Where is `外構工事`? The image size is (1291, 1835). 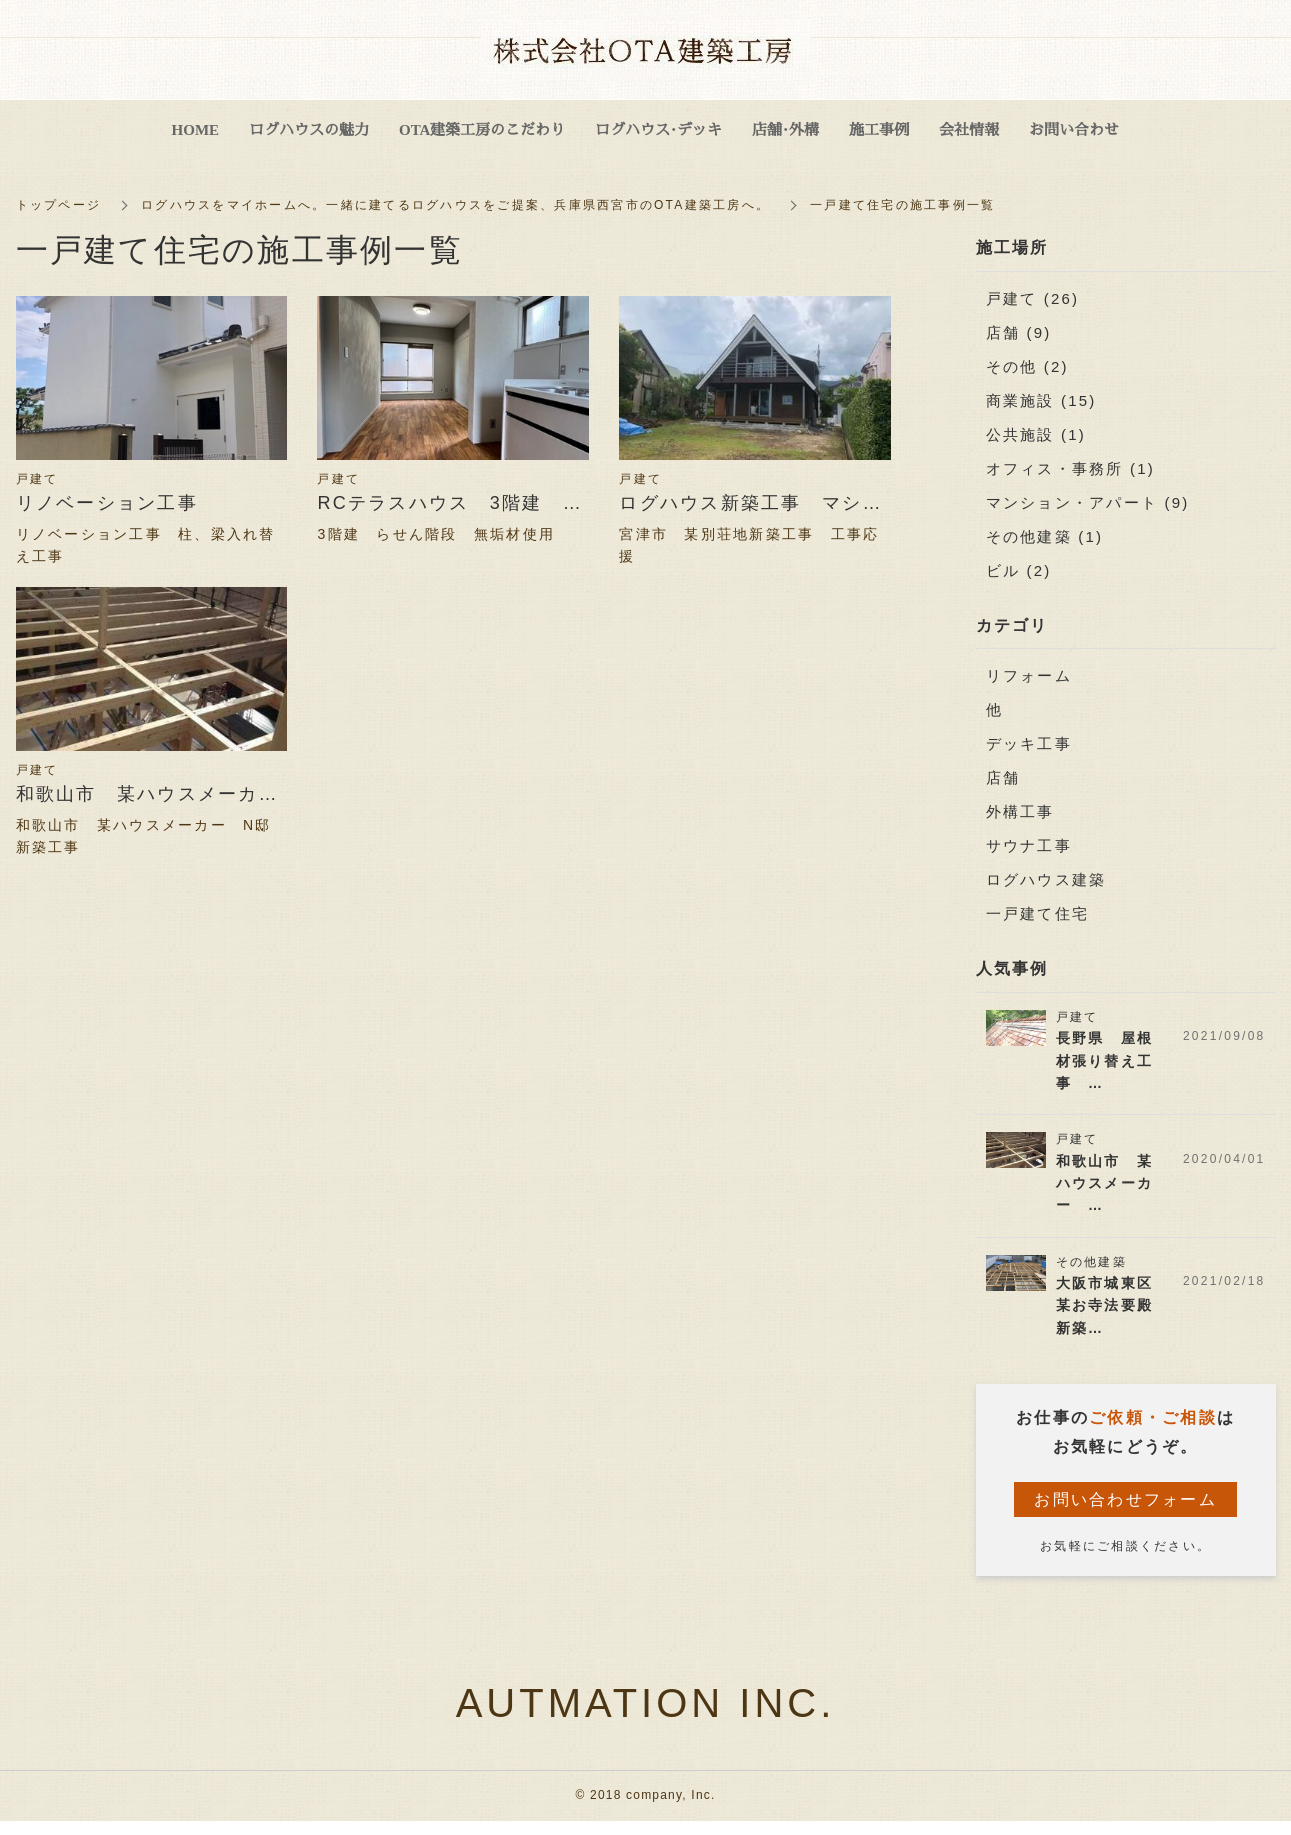 外構工事 is located at coordinates (1020, 812).